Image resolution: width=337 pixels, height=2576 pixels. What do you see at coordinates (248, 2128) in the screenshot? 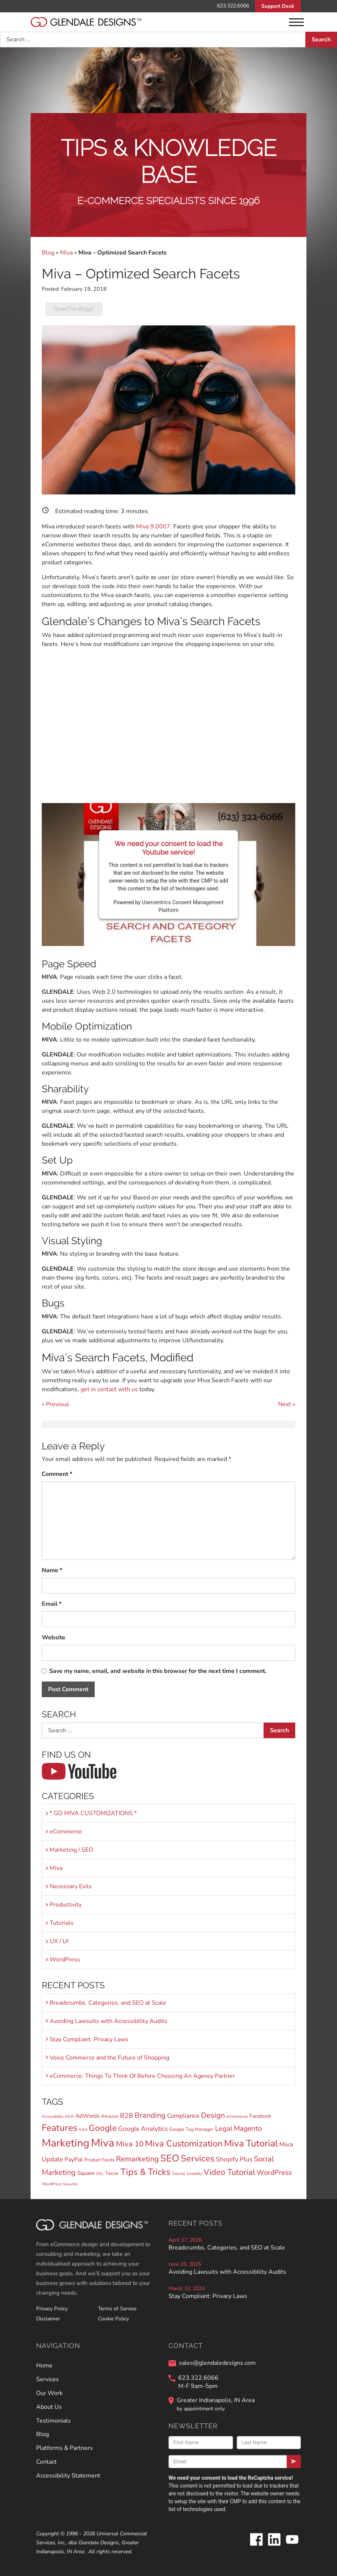
I see `Magento [Magento (11 items)]` at bounding box center [248, 2128].